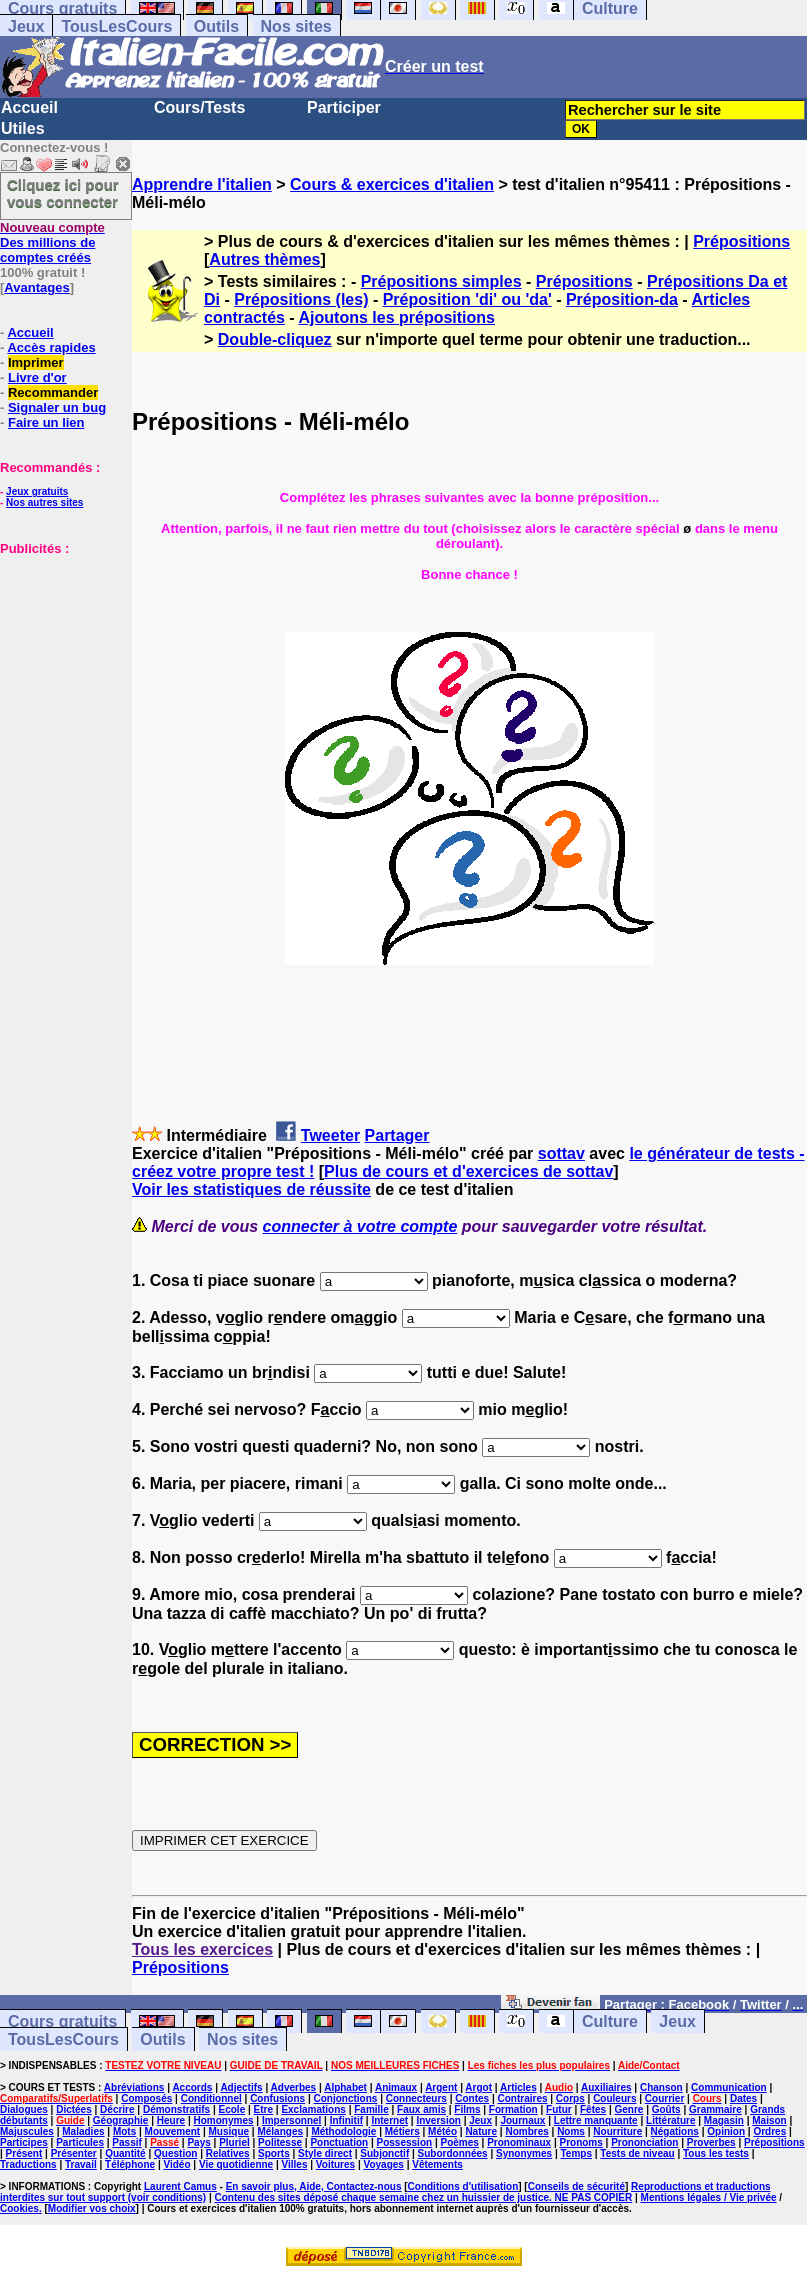 This screenshot has width=807, height=2277. I want to click on Accords, so click(192, 2087).